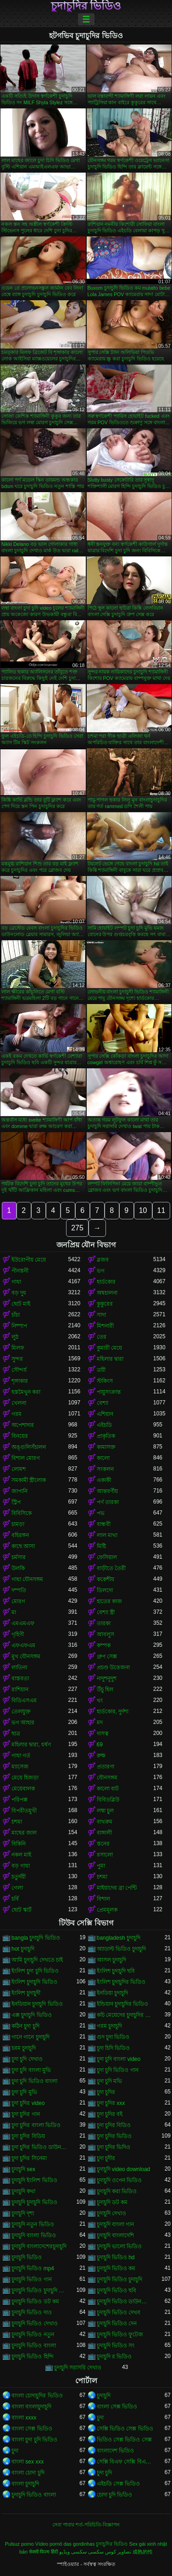  I want to click on hot চুদাচুদি, so click(22, 1949).